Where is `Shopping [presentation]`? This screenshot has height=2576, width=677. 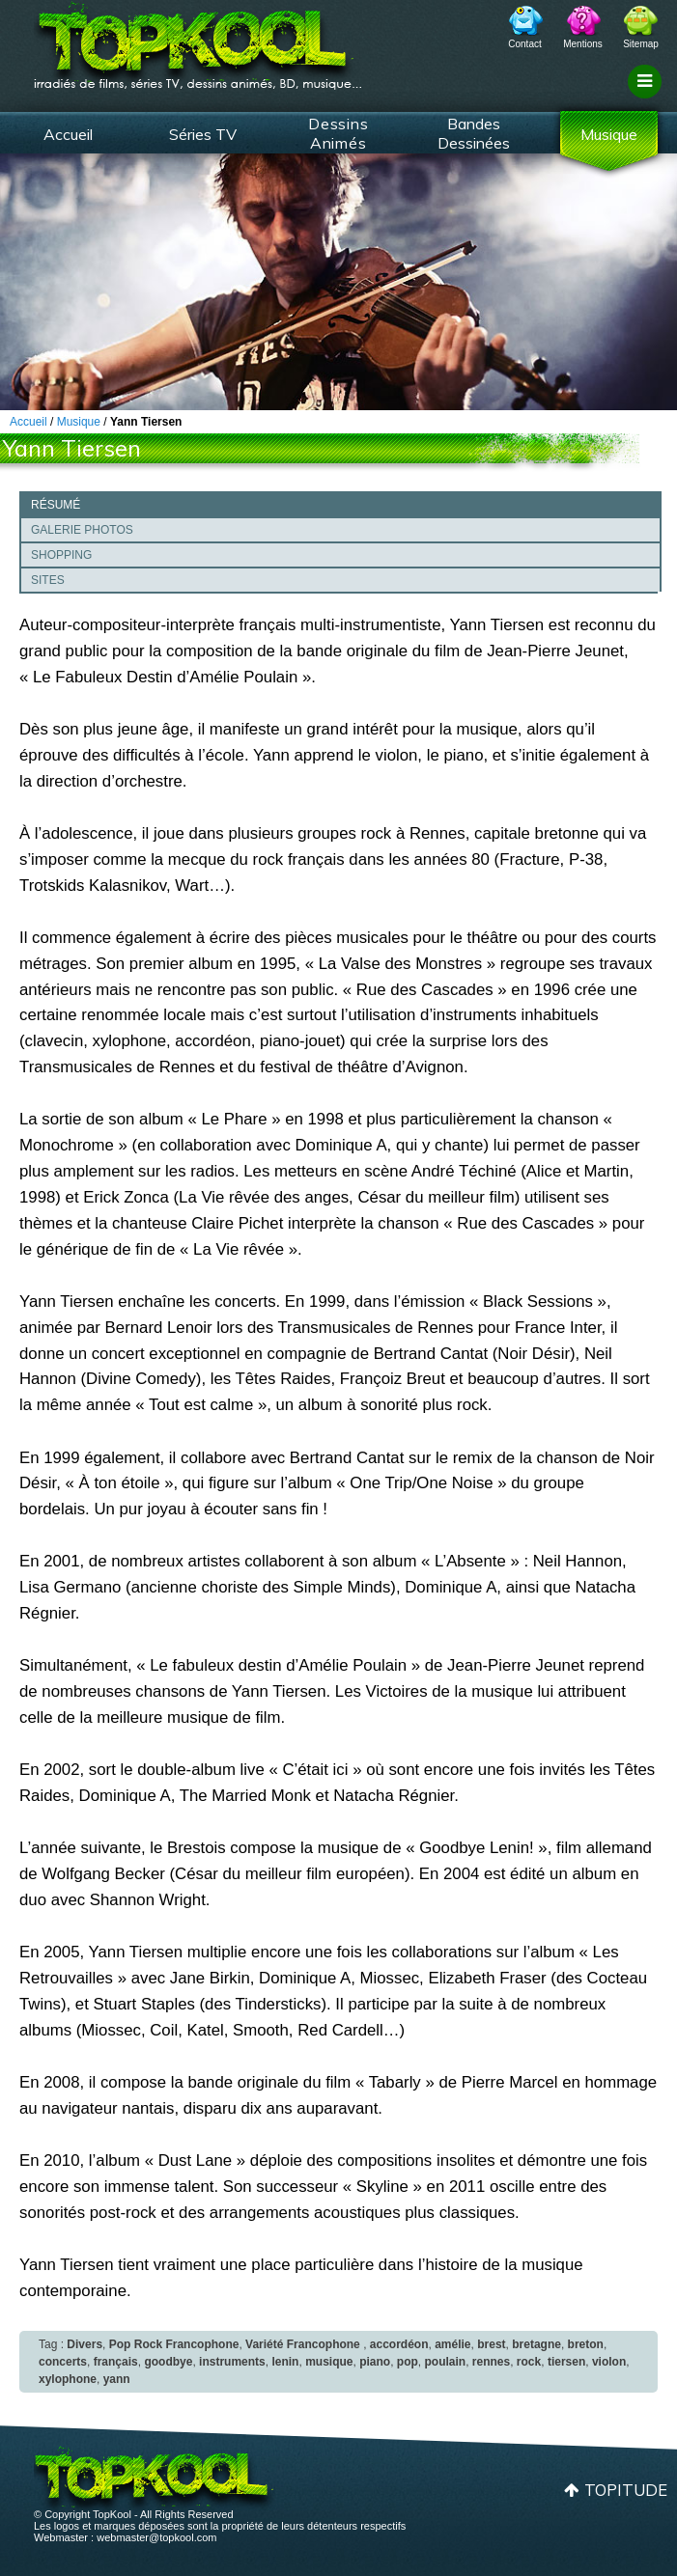 Shopping [presentation] is located at coordinates (61, 555).